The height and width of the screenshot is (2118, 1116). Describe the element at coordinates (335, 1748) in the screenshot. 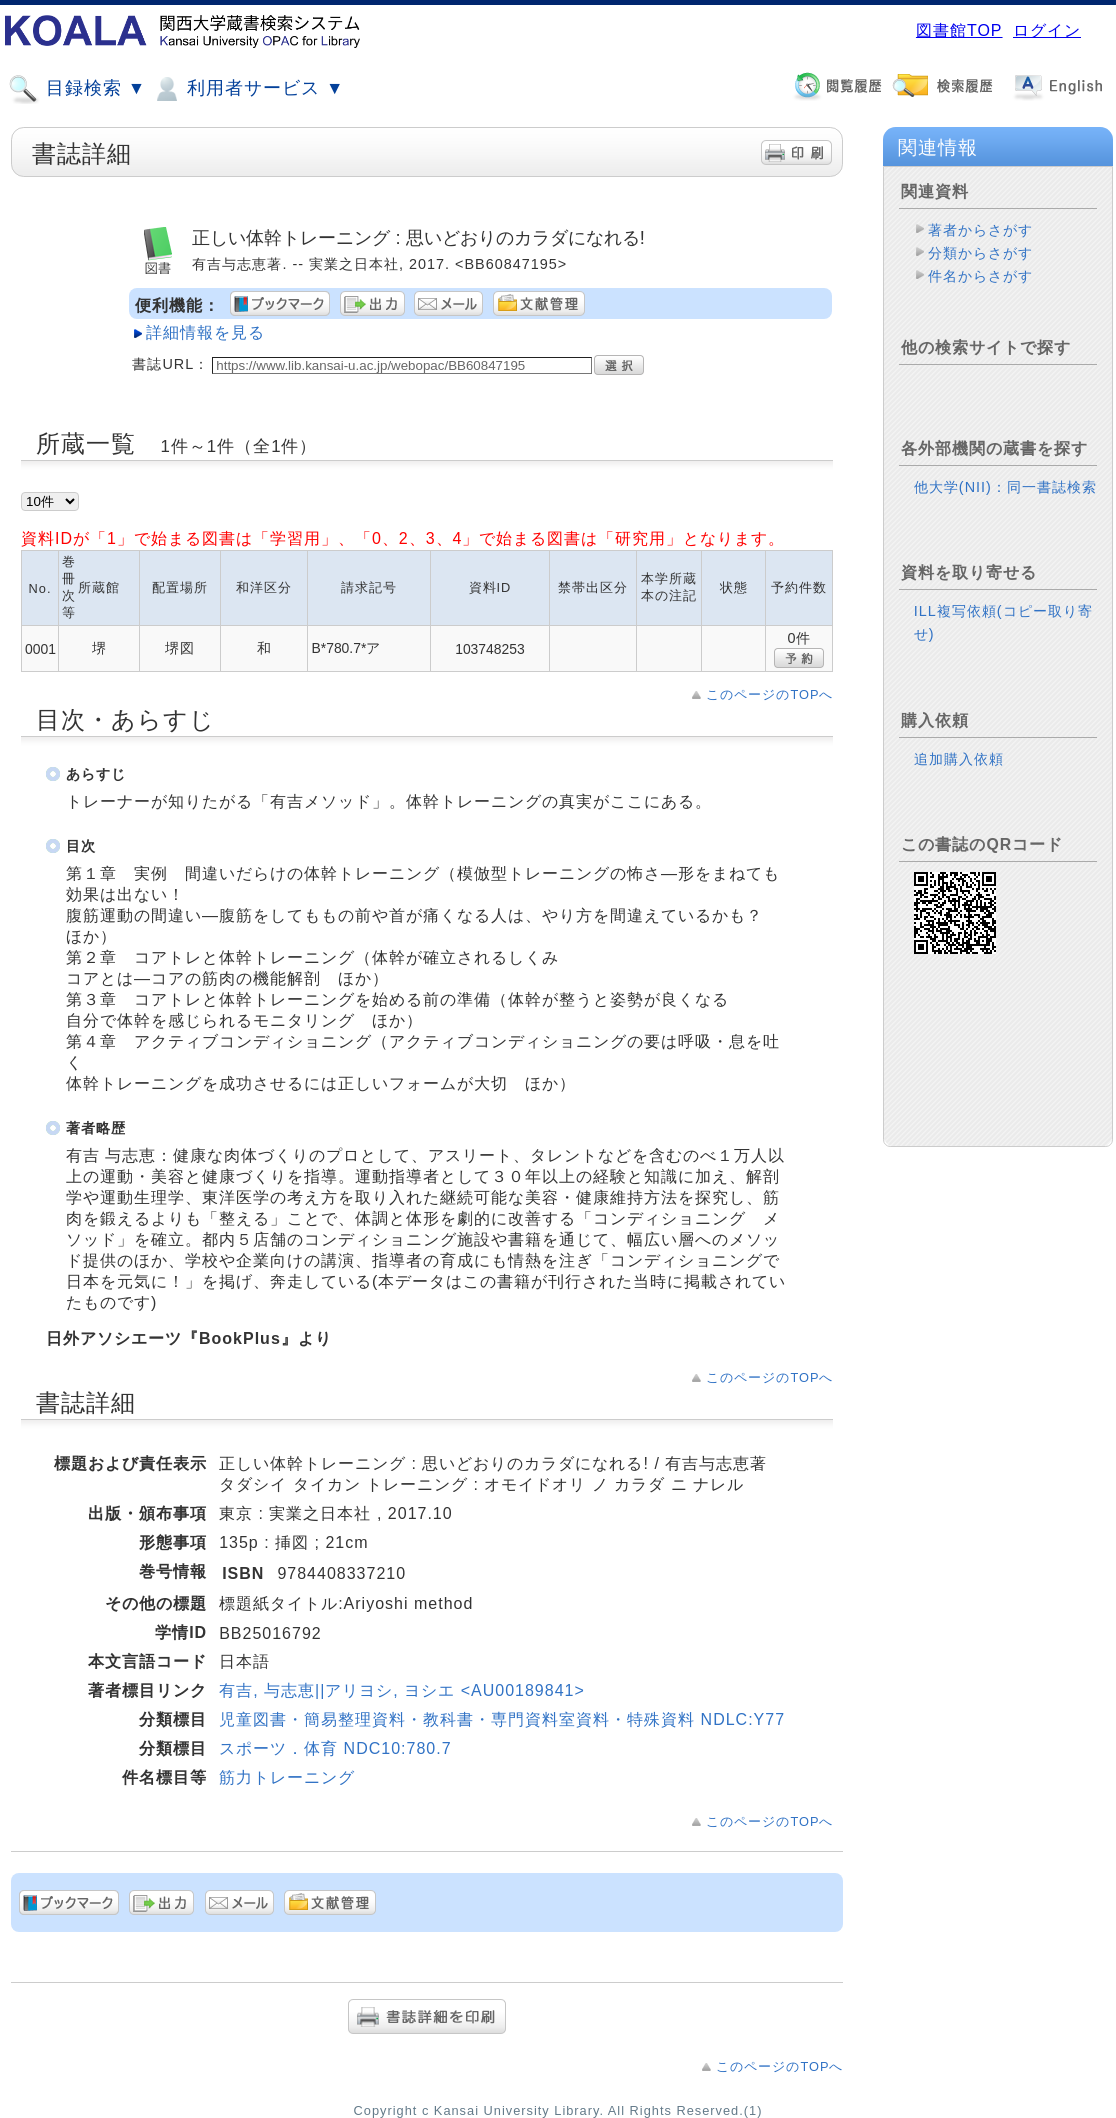

I see `スポーツ．体育 NDC10:780.7` at that location.